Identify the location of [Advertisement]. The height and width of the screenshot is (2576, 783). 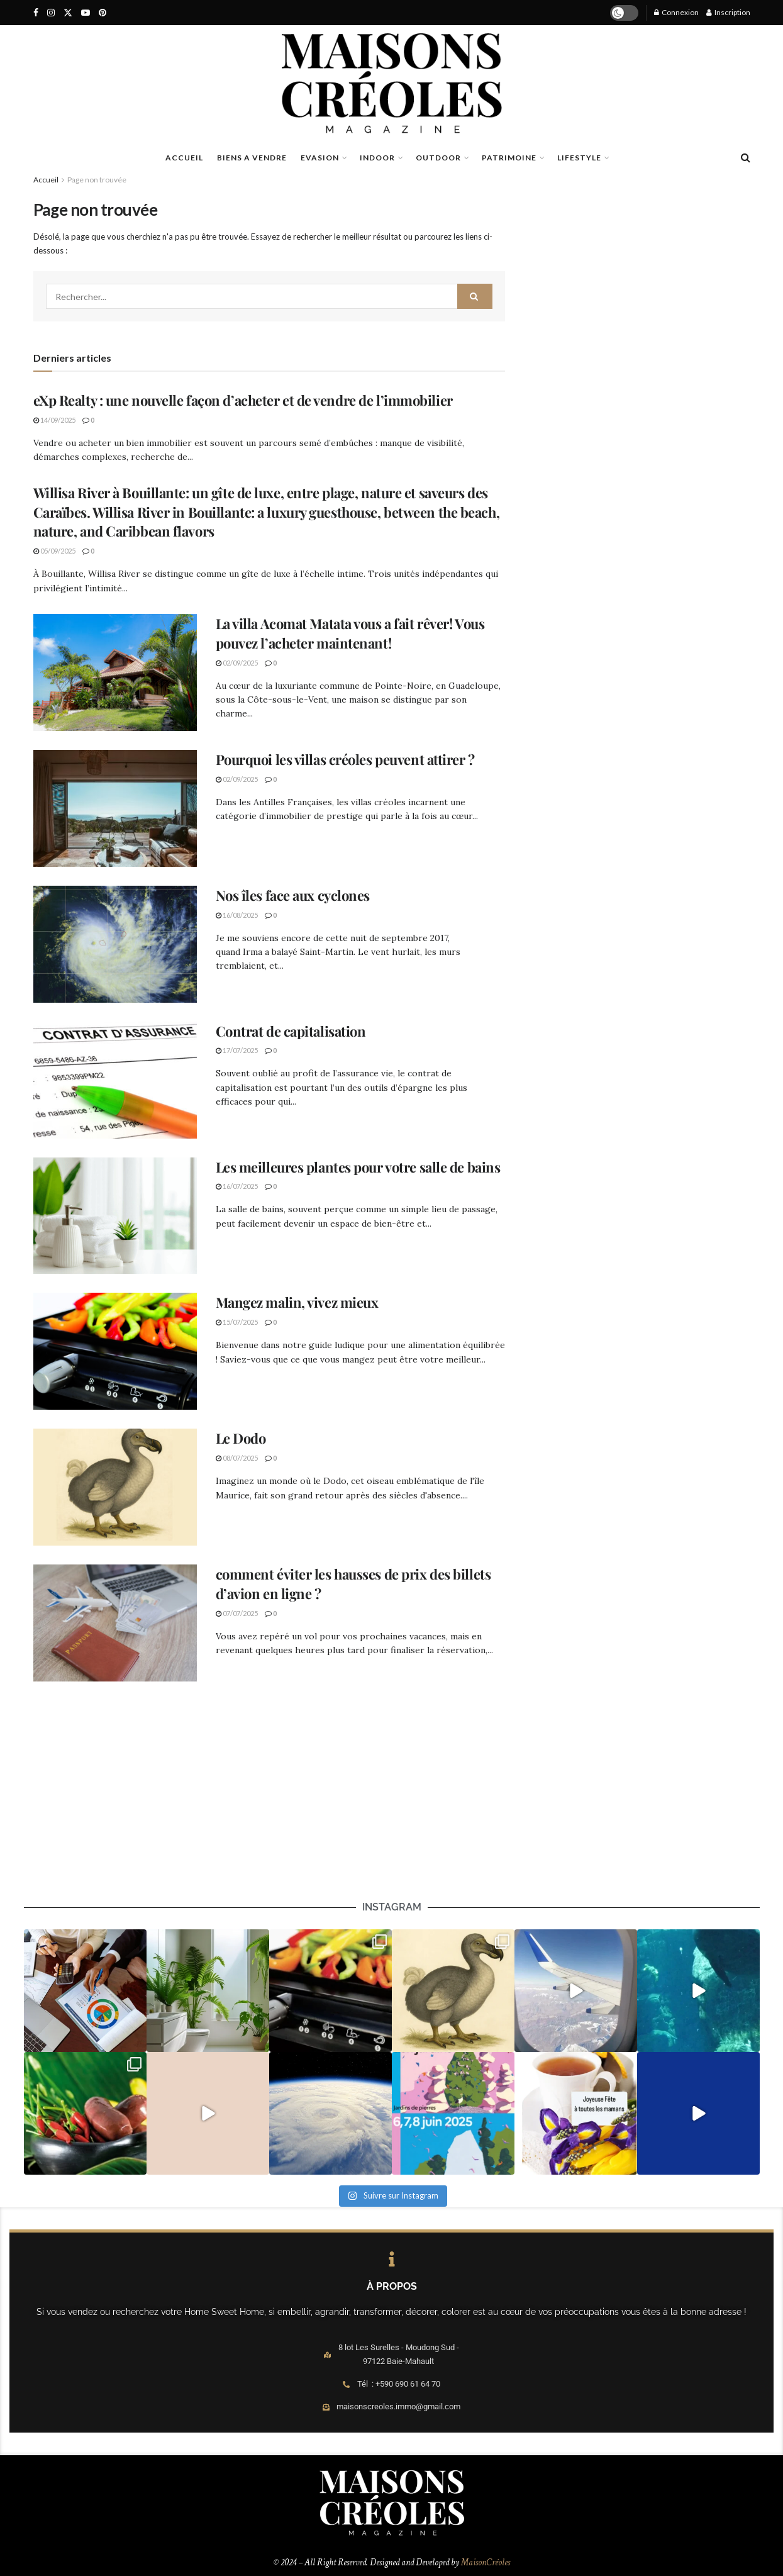
(392, 1810).